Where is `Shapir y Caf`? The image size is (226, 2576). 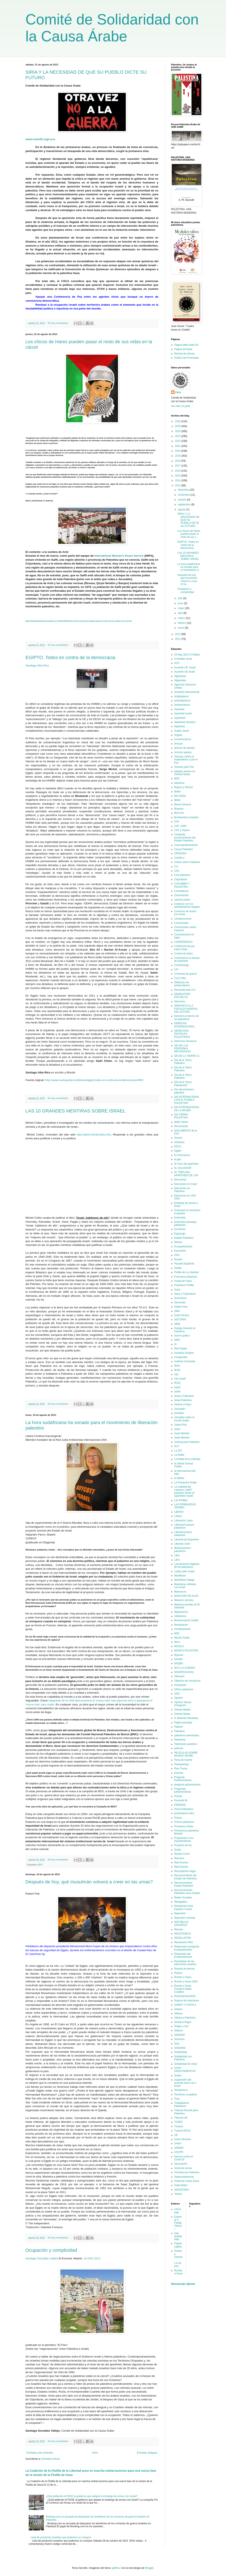
Shapir y Caf is located at coordinates (181, 2026).